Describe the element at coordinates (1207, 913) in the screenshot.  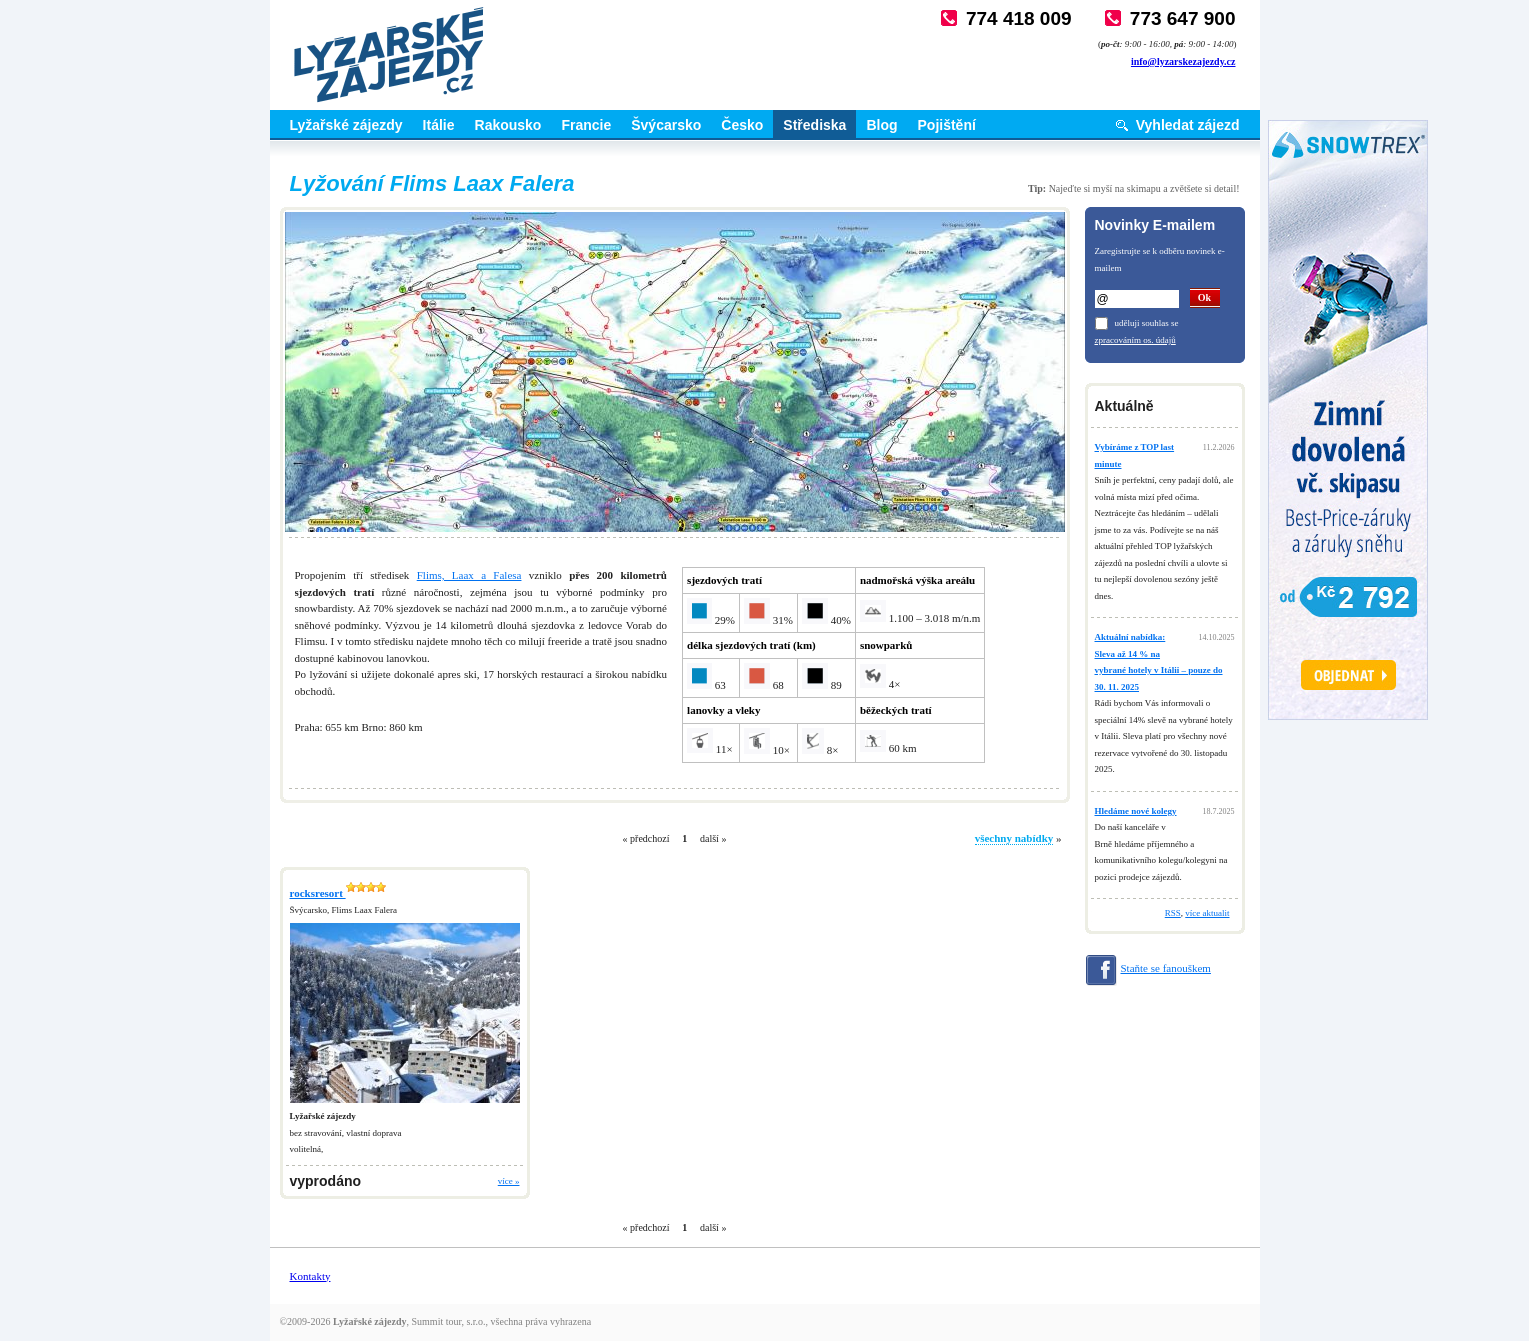
I see `více aktualit` at that location.